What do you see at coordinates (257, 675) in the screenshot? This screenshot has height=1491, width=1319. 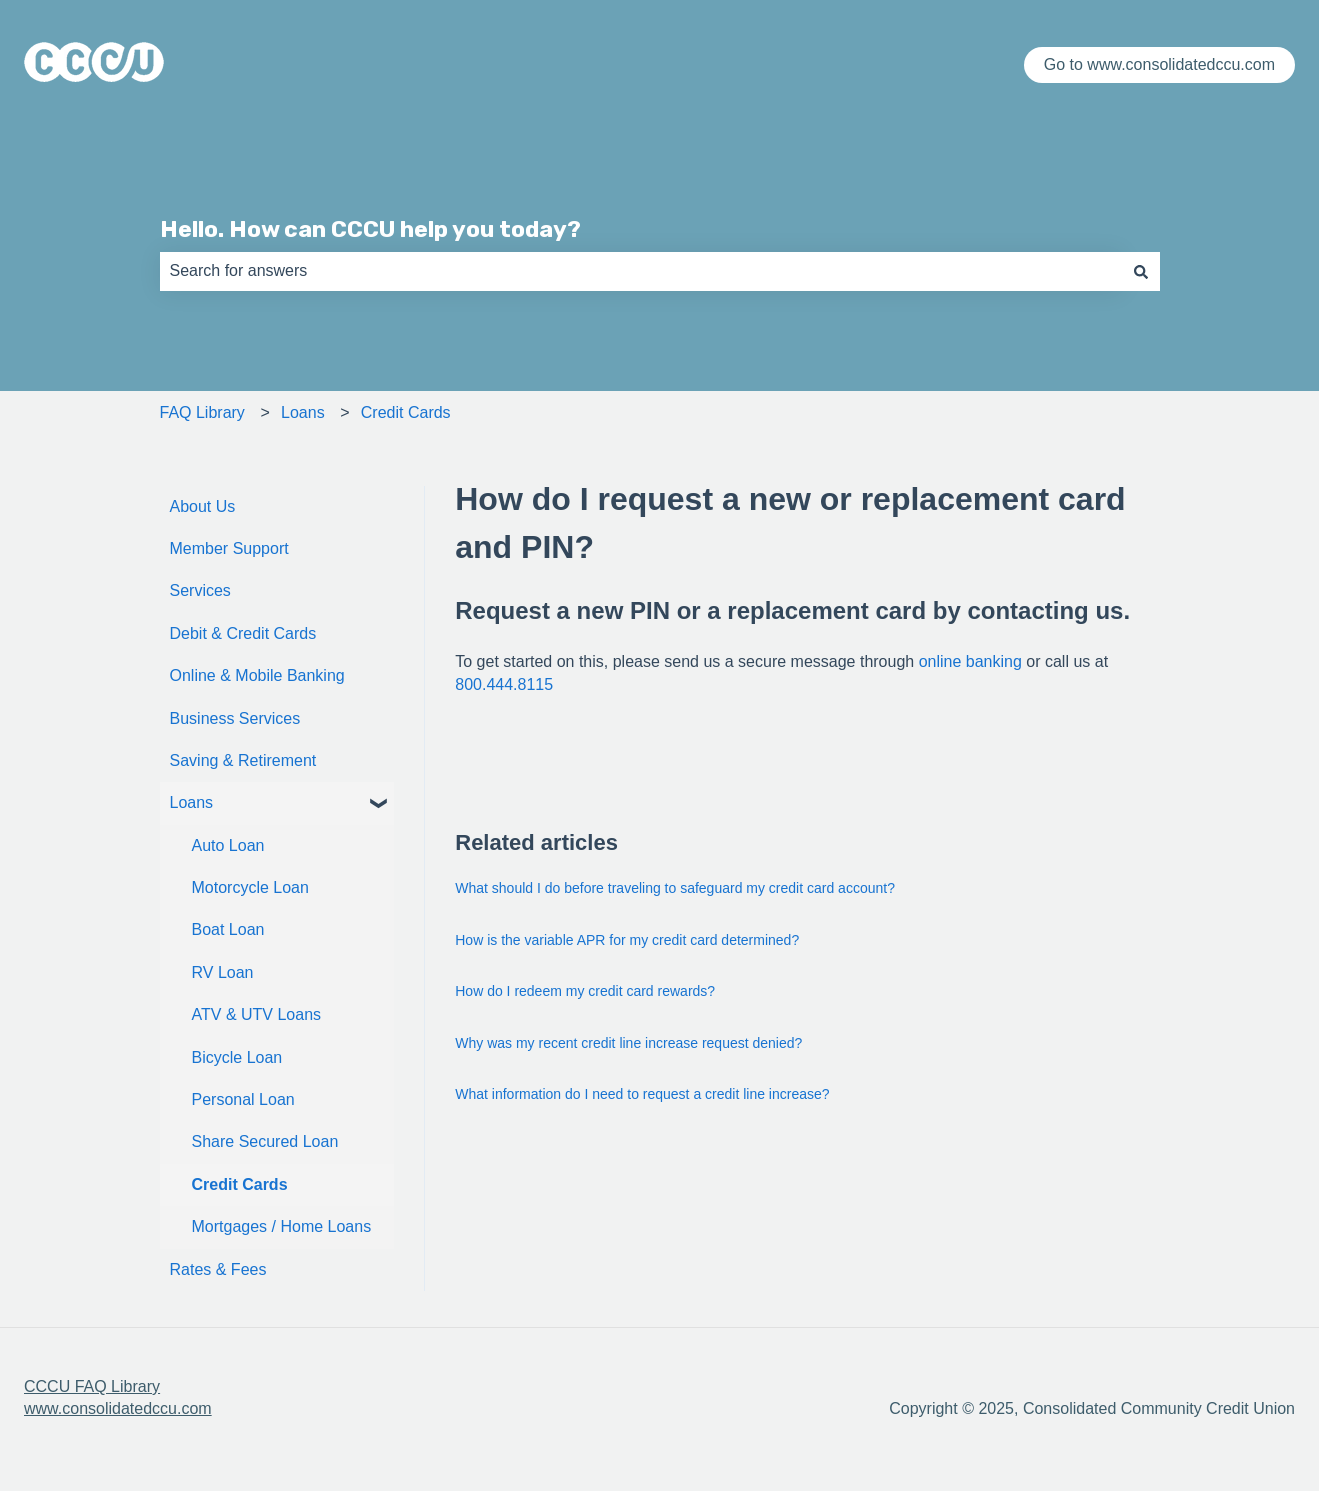 I see `Online & Mobile Banking [menuitem]` at bounding box center [257, 675].